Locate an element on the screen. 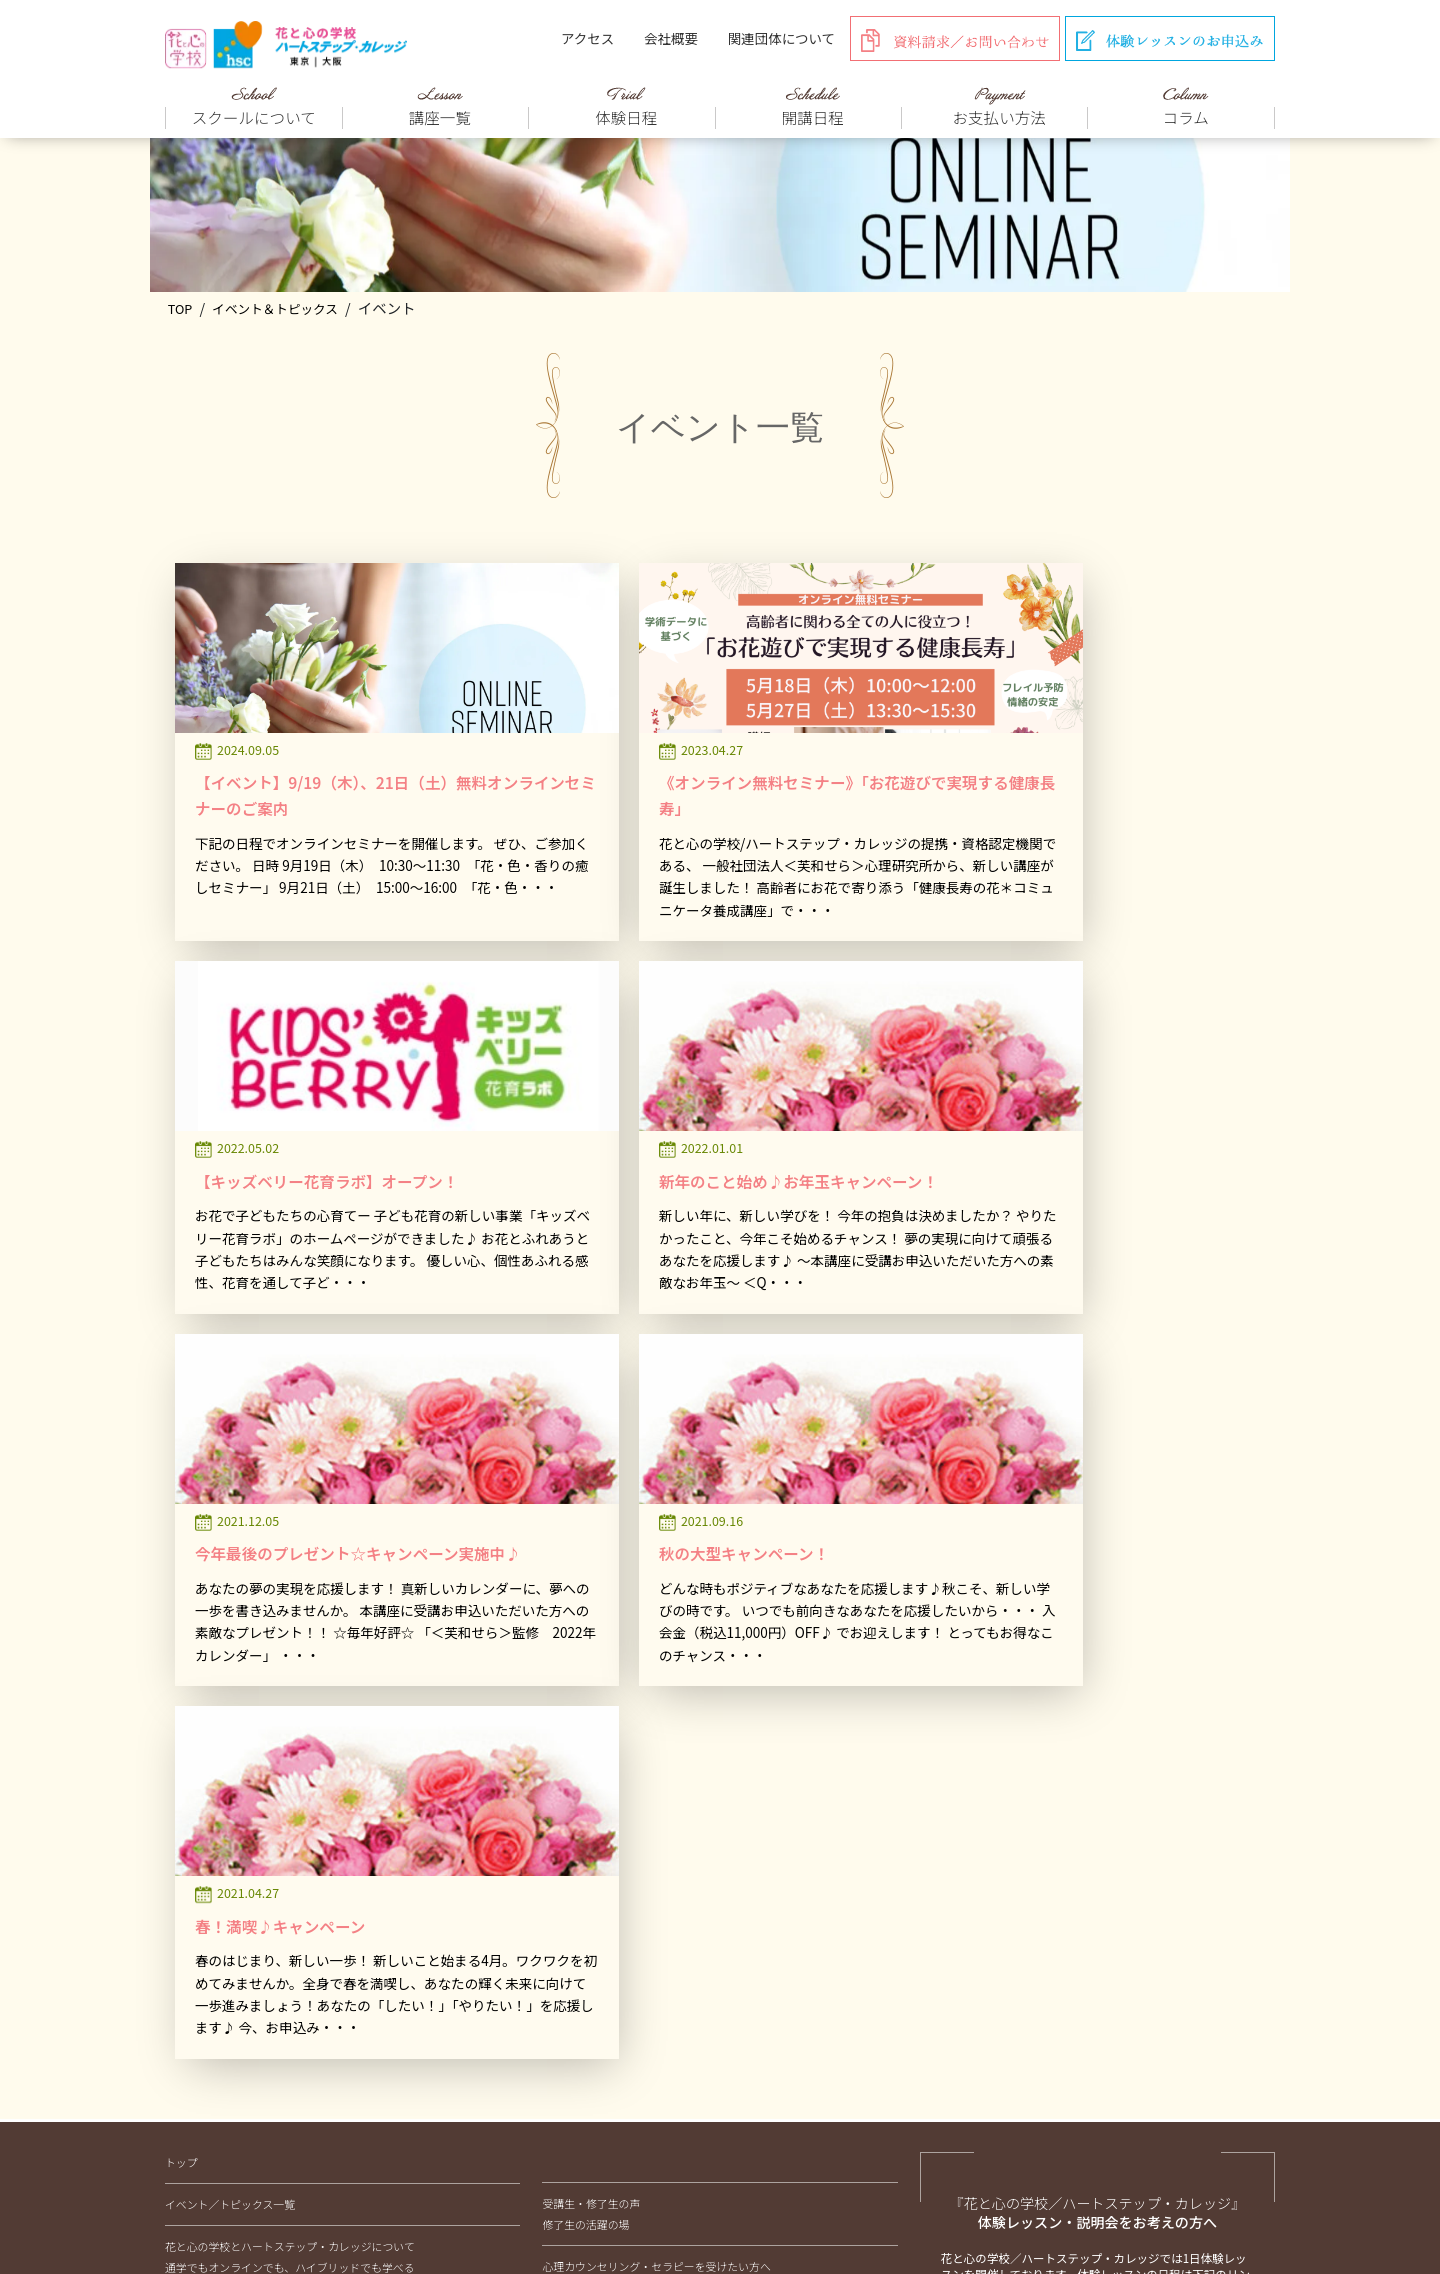 The image size is (1440, 2274). 花と心の学校とハートステップ・カレッジについて is located at coordinates (290, 1702).